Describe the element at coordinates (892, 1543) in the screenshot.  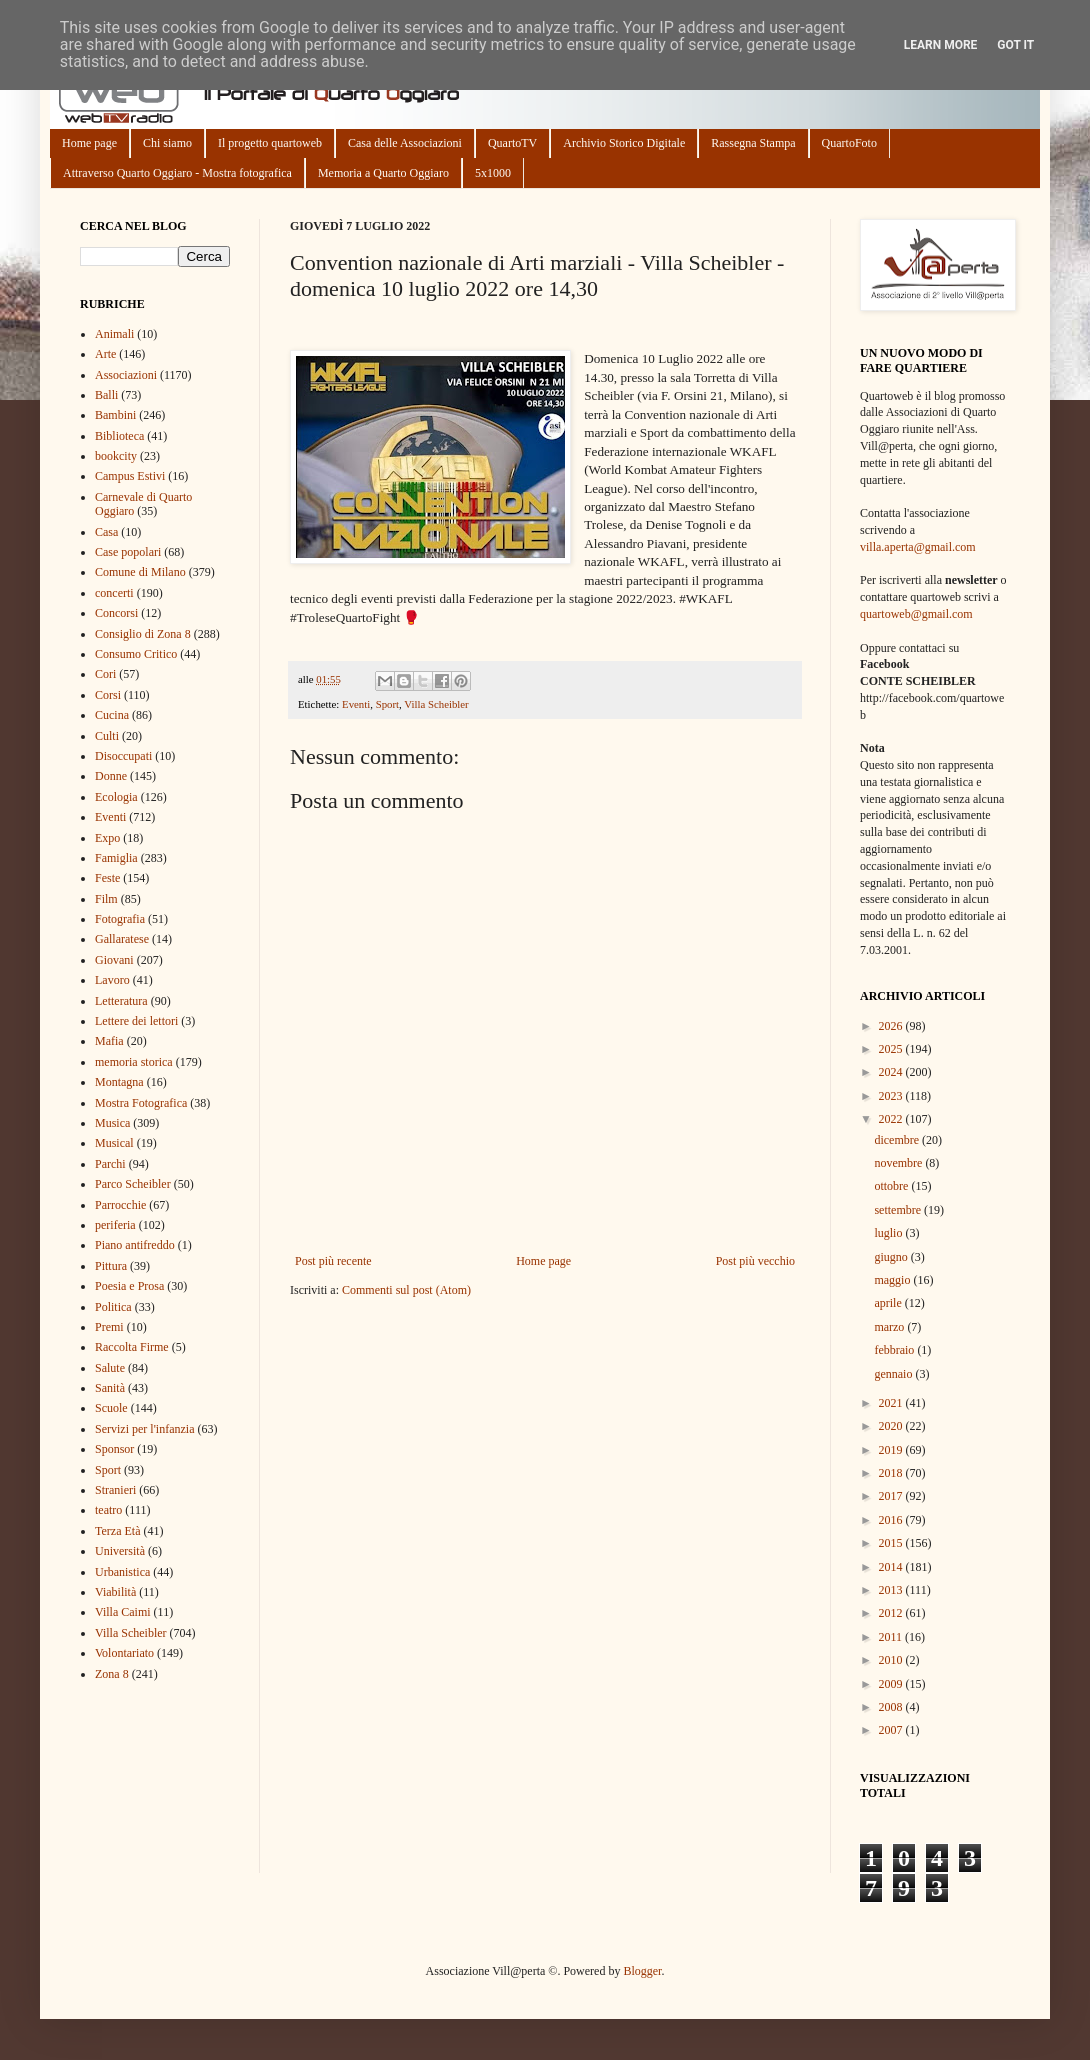
I see `2015` at that location.